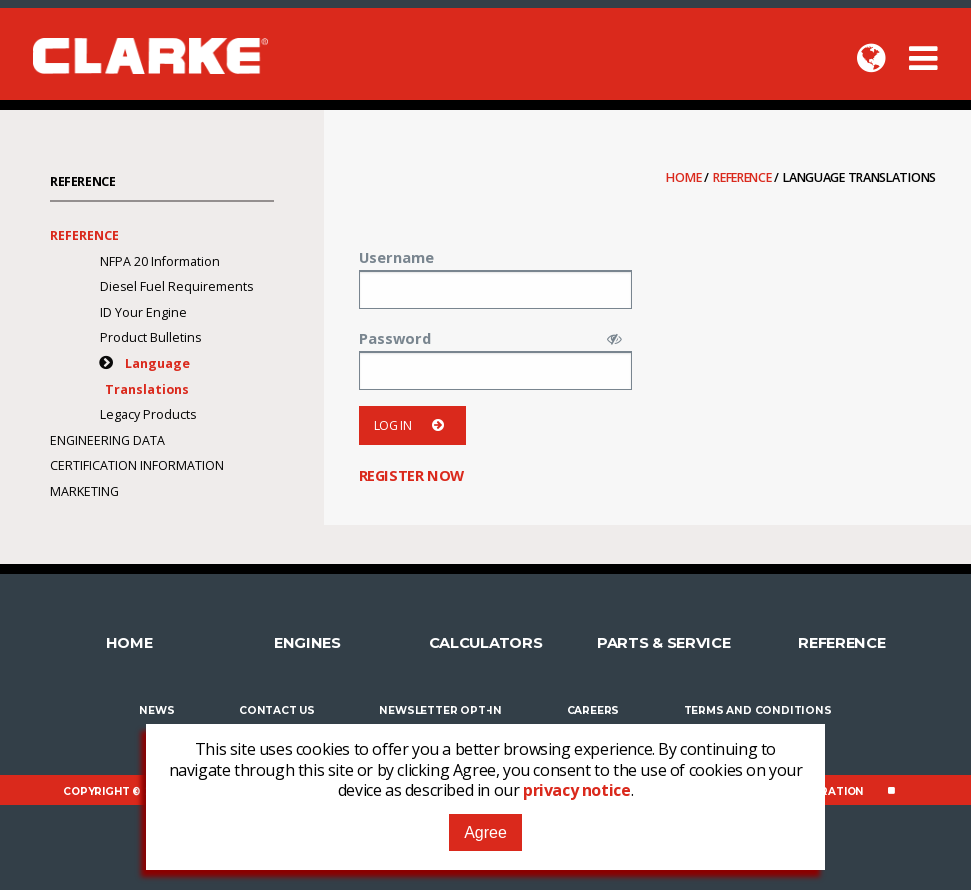 Image resolution: width=971 pixels, height=890 pixels. Describe the element at coordinates (307, 643) in the screenshot. I see `Engines` at that location.